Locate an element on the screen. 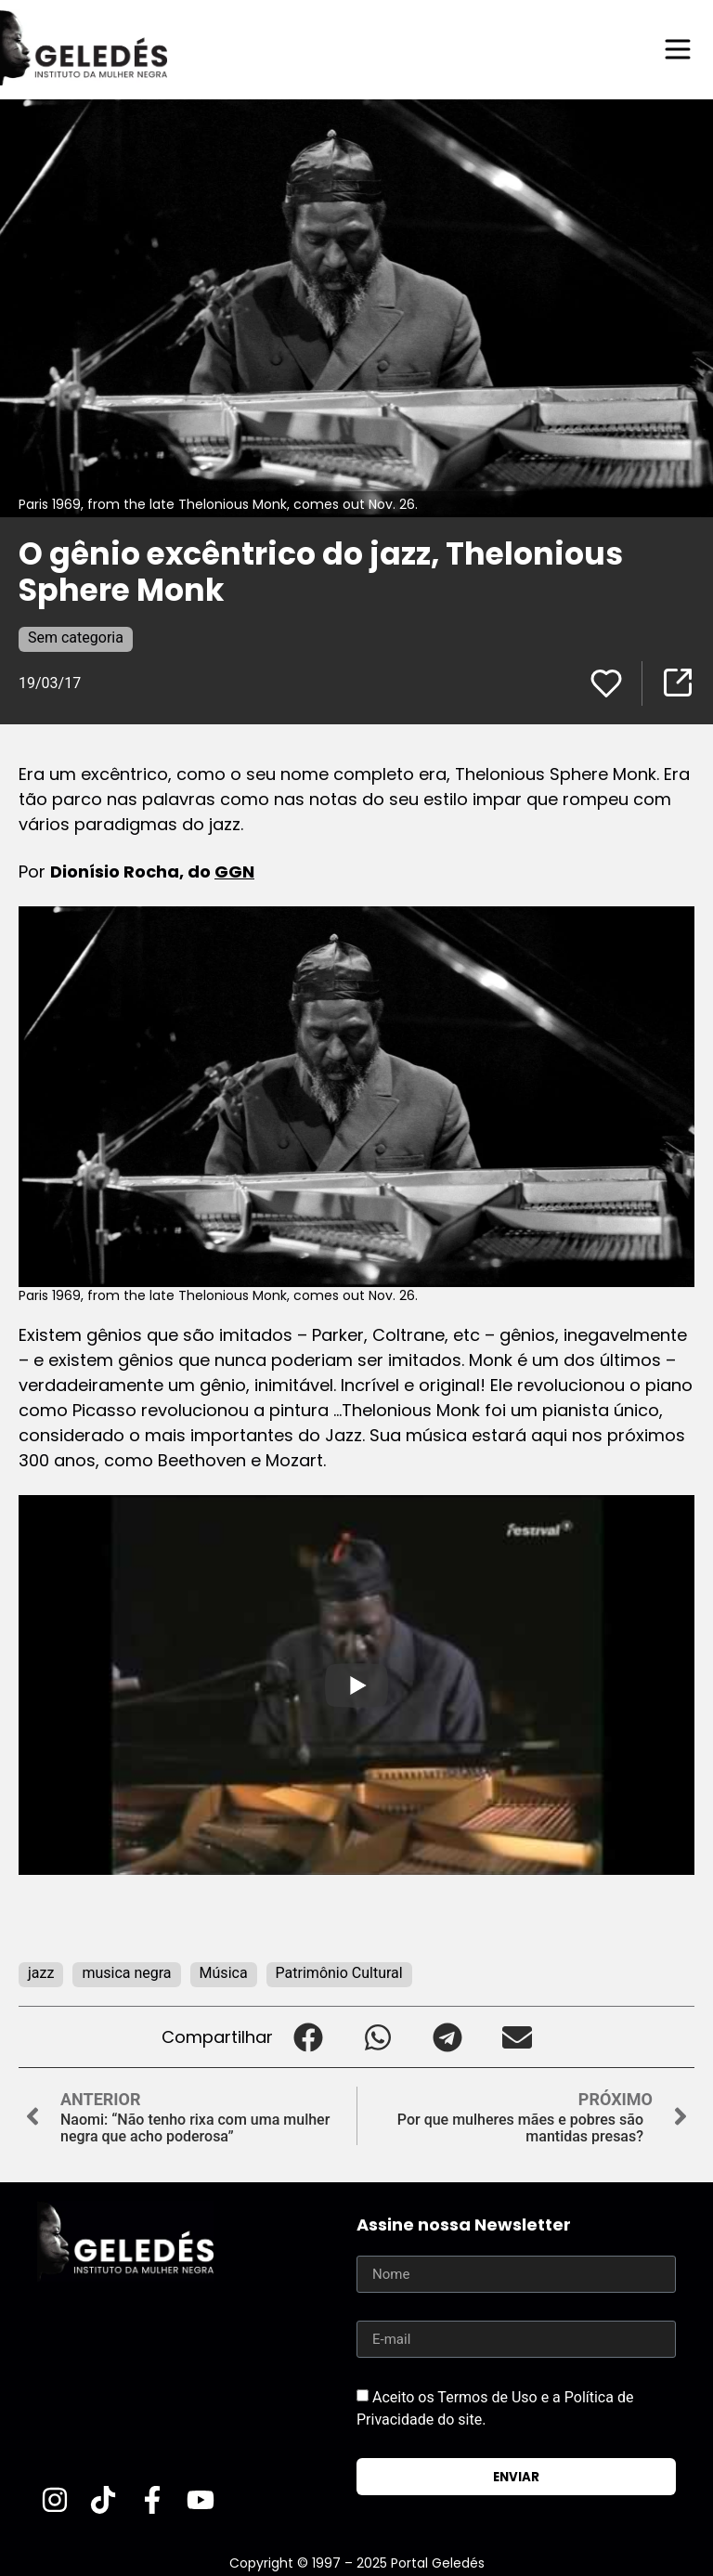 The width and height of the screenshot is (713, 2576). GGN is located at coordinates (234, 871).